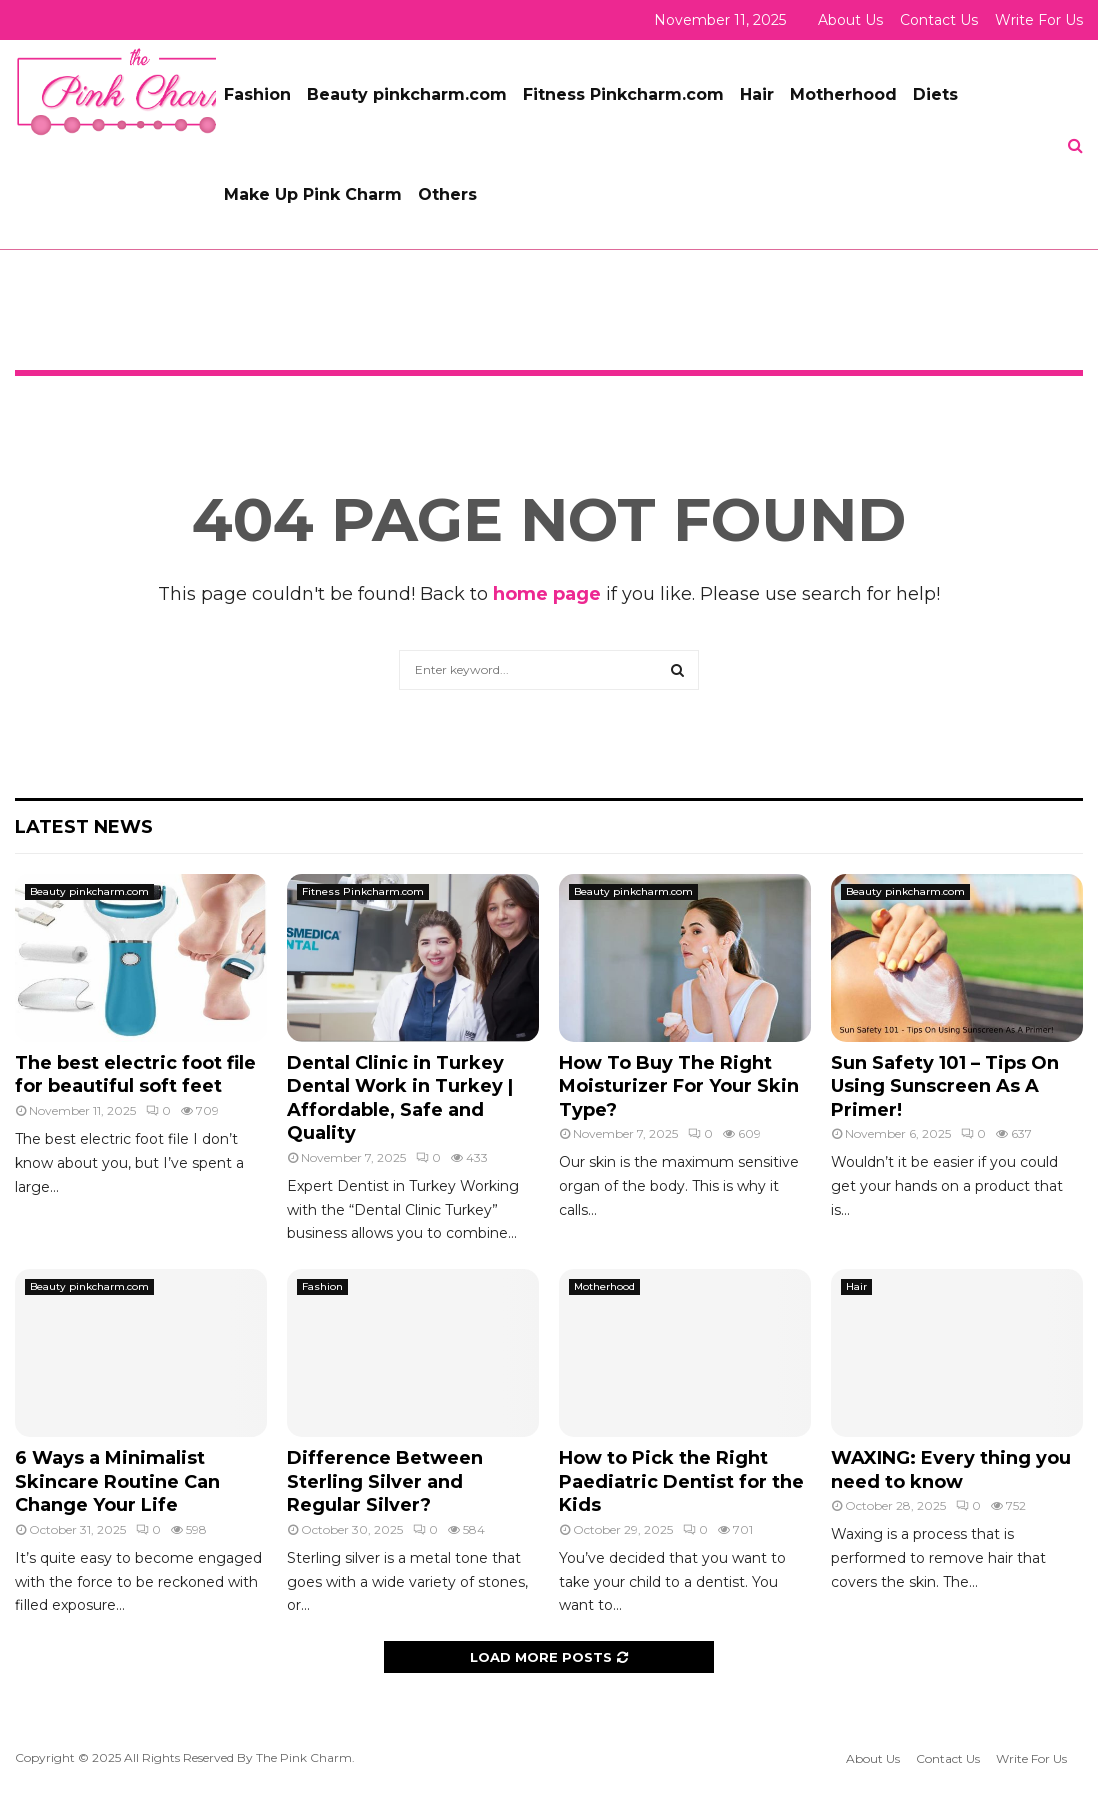  I want to click on About Us, so click(850, 20).